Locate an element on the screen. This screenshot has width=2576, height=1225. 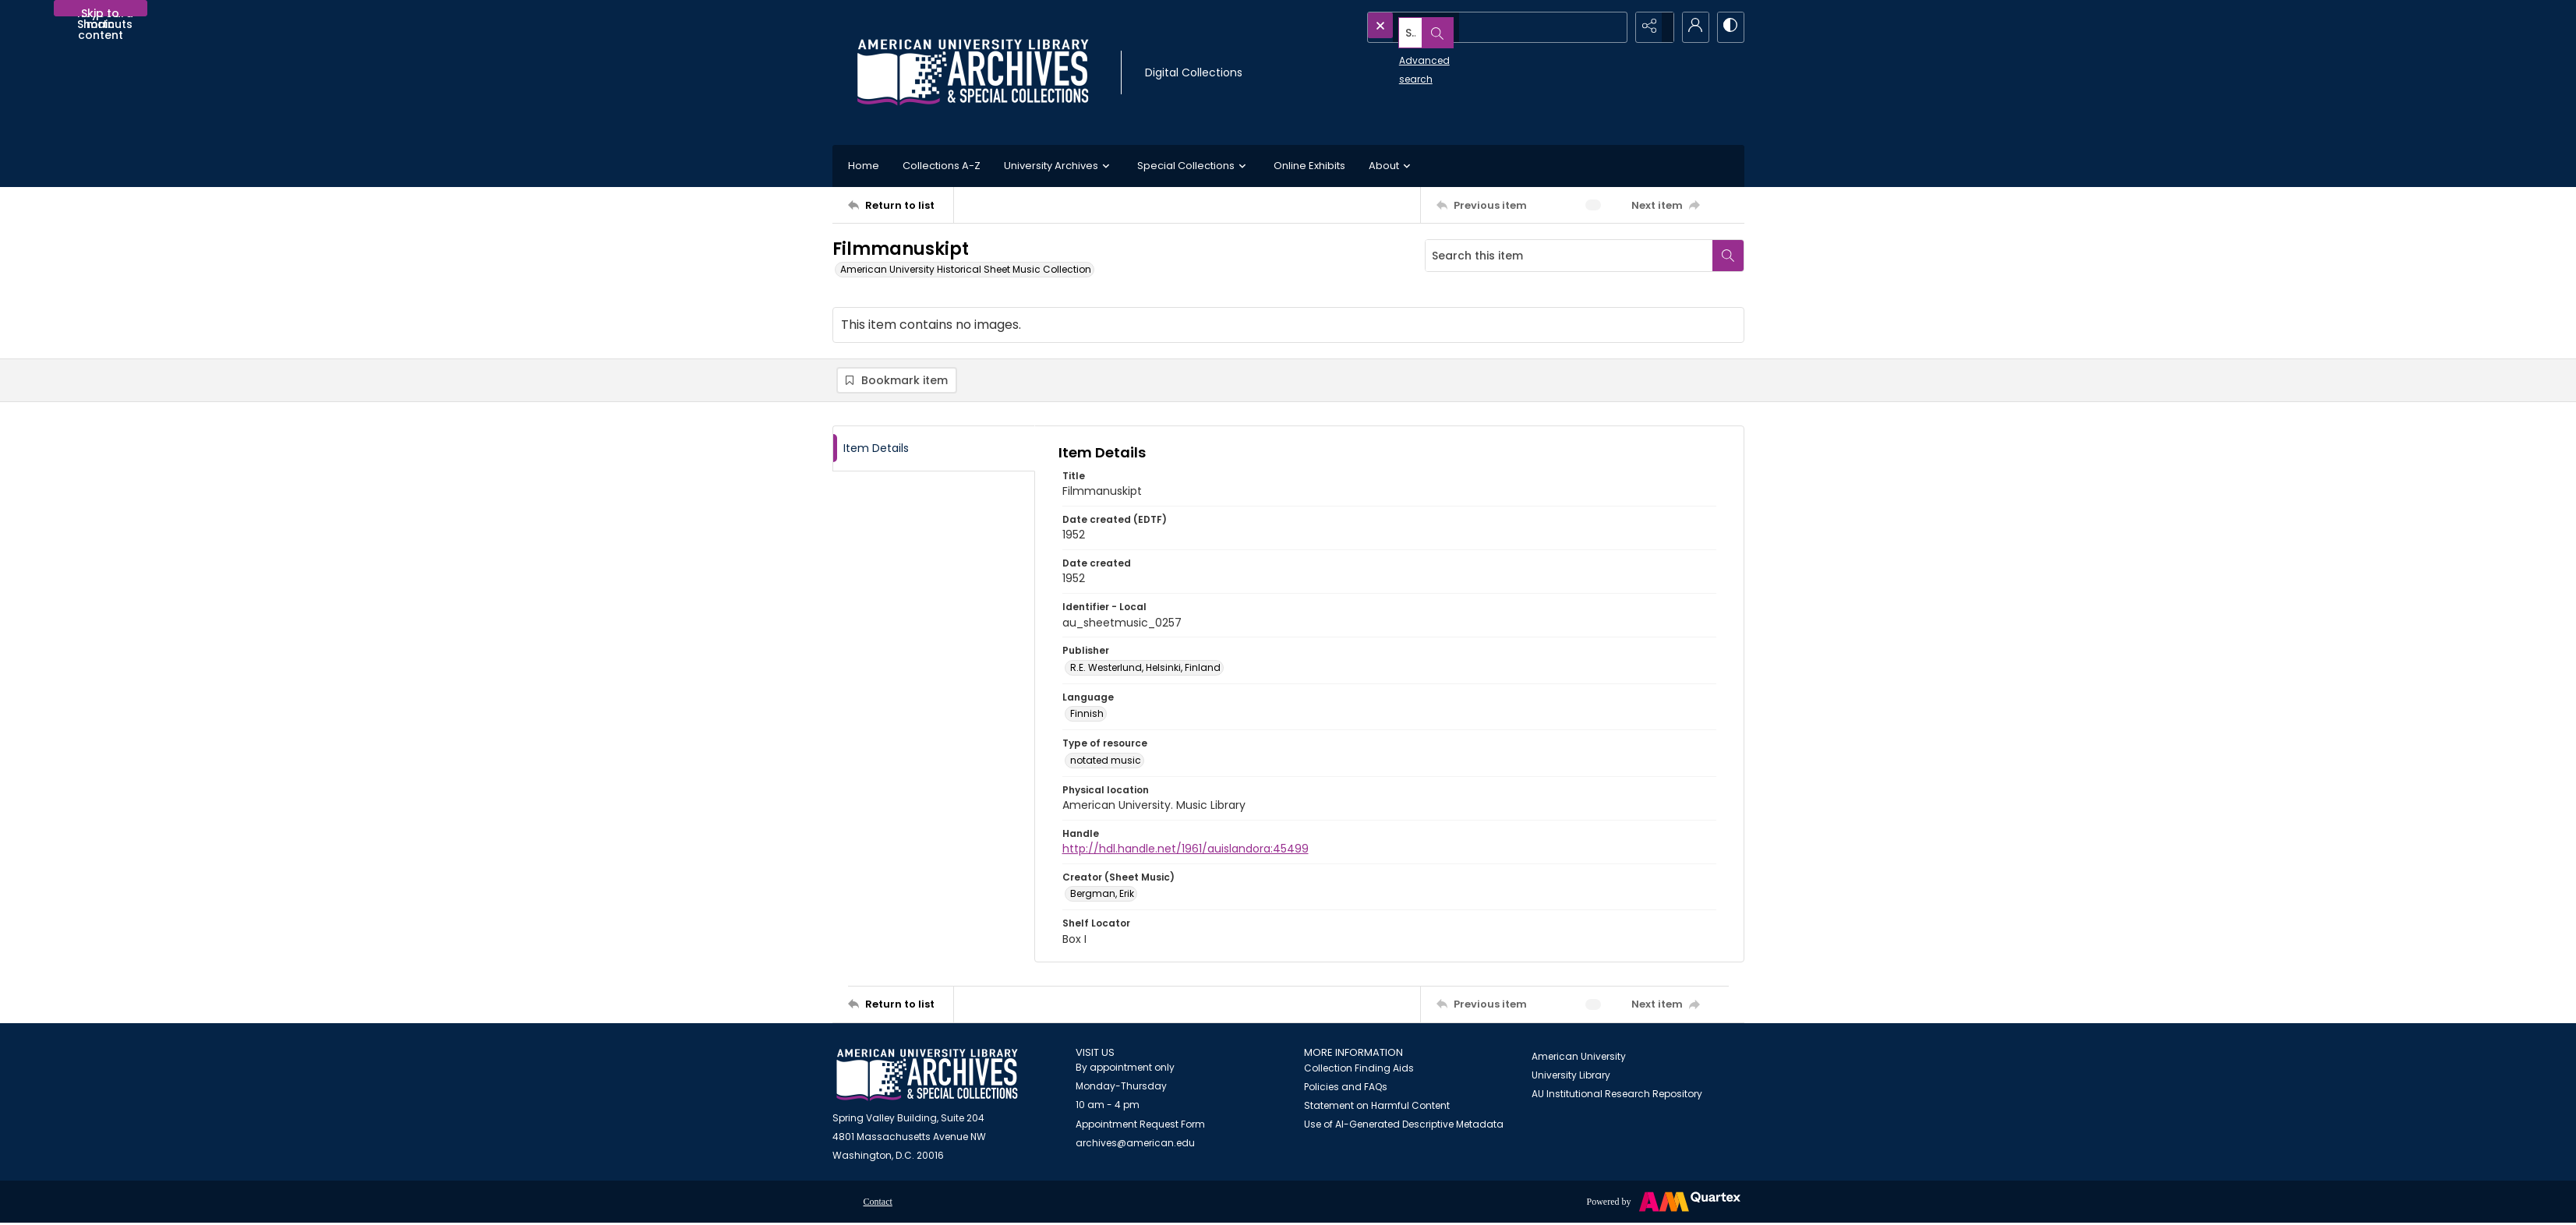
American University Historical Sheet Music Collection is located at coordinates (965, 269).